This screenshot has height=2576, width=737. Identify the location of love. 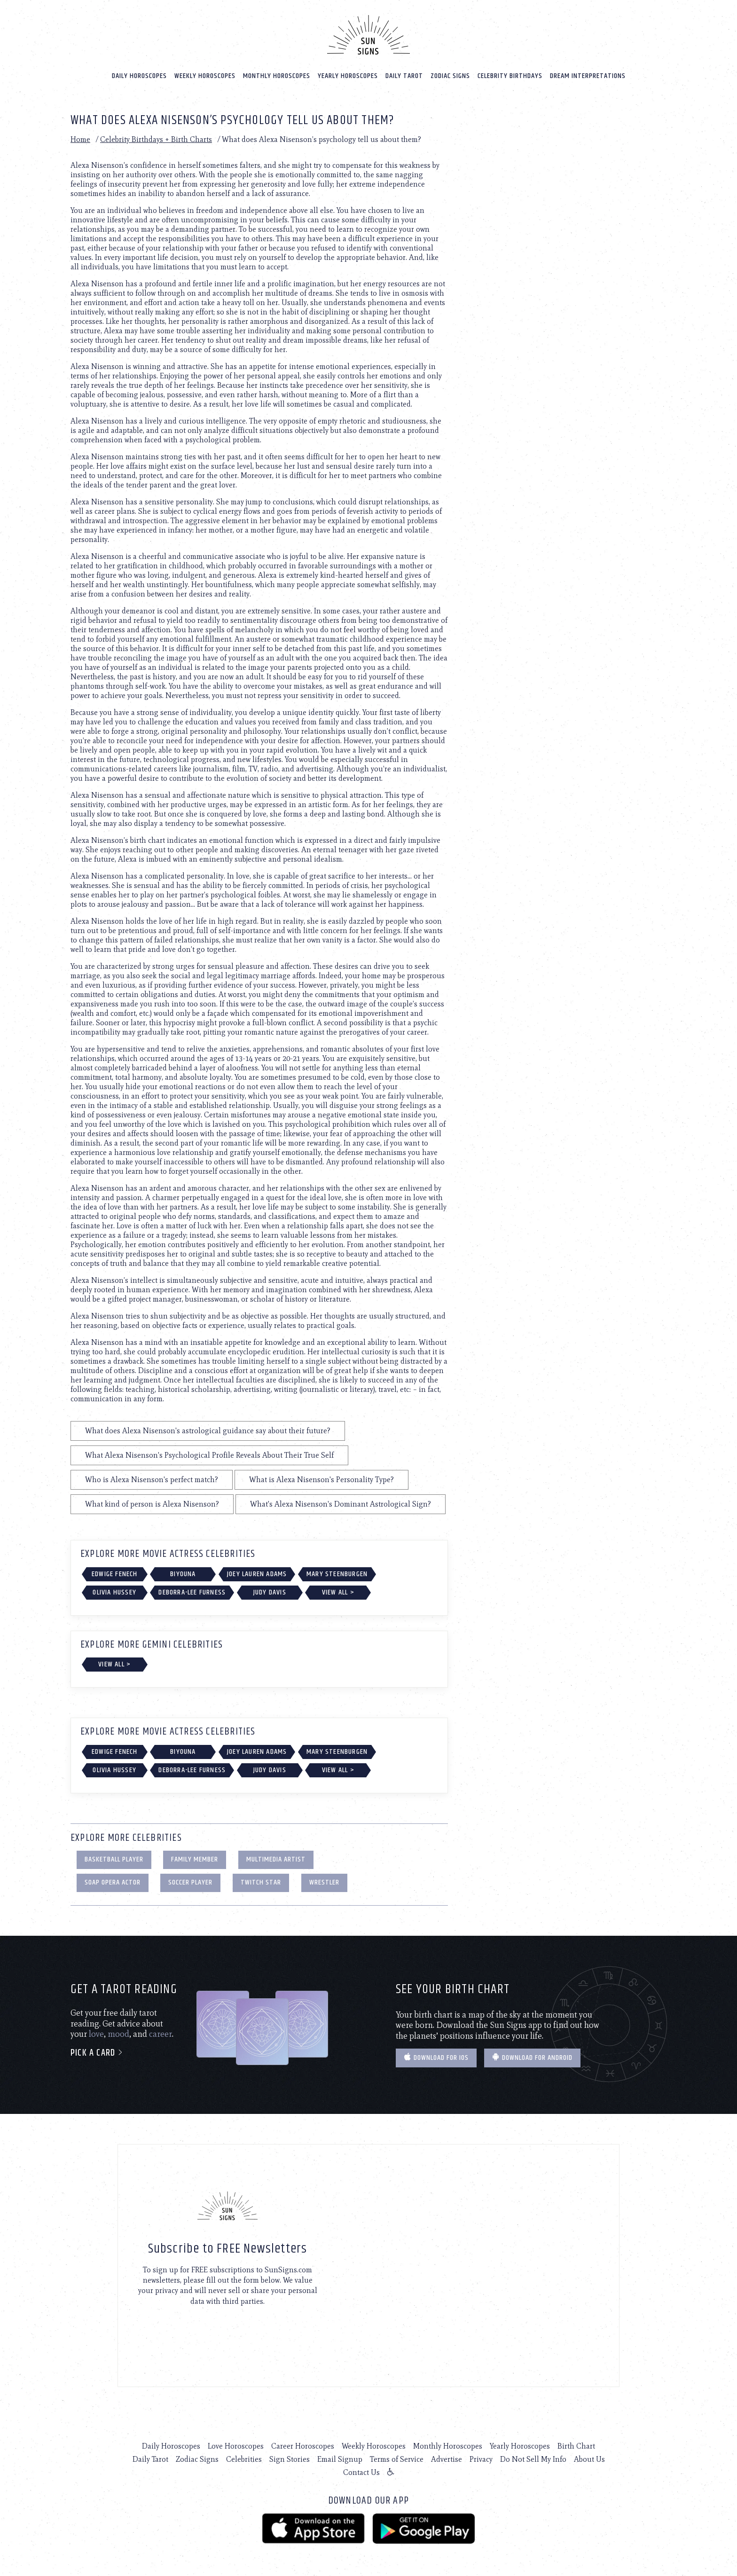
(96, 2034).